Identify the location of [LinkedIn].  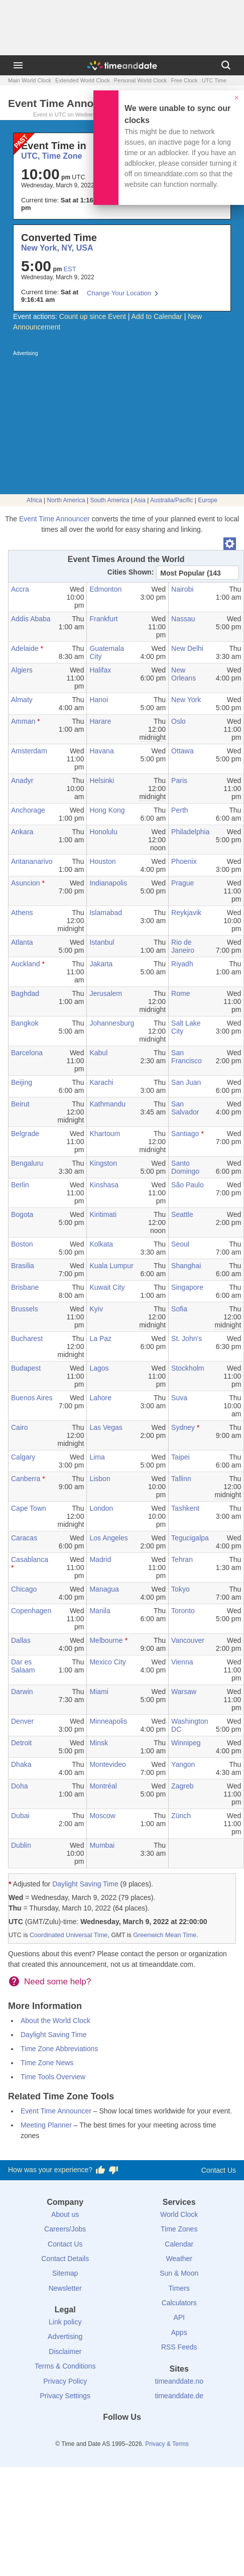
(122, 2435).